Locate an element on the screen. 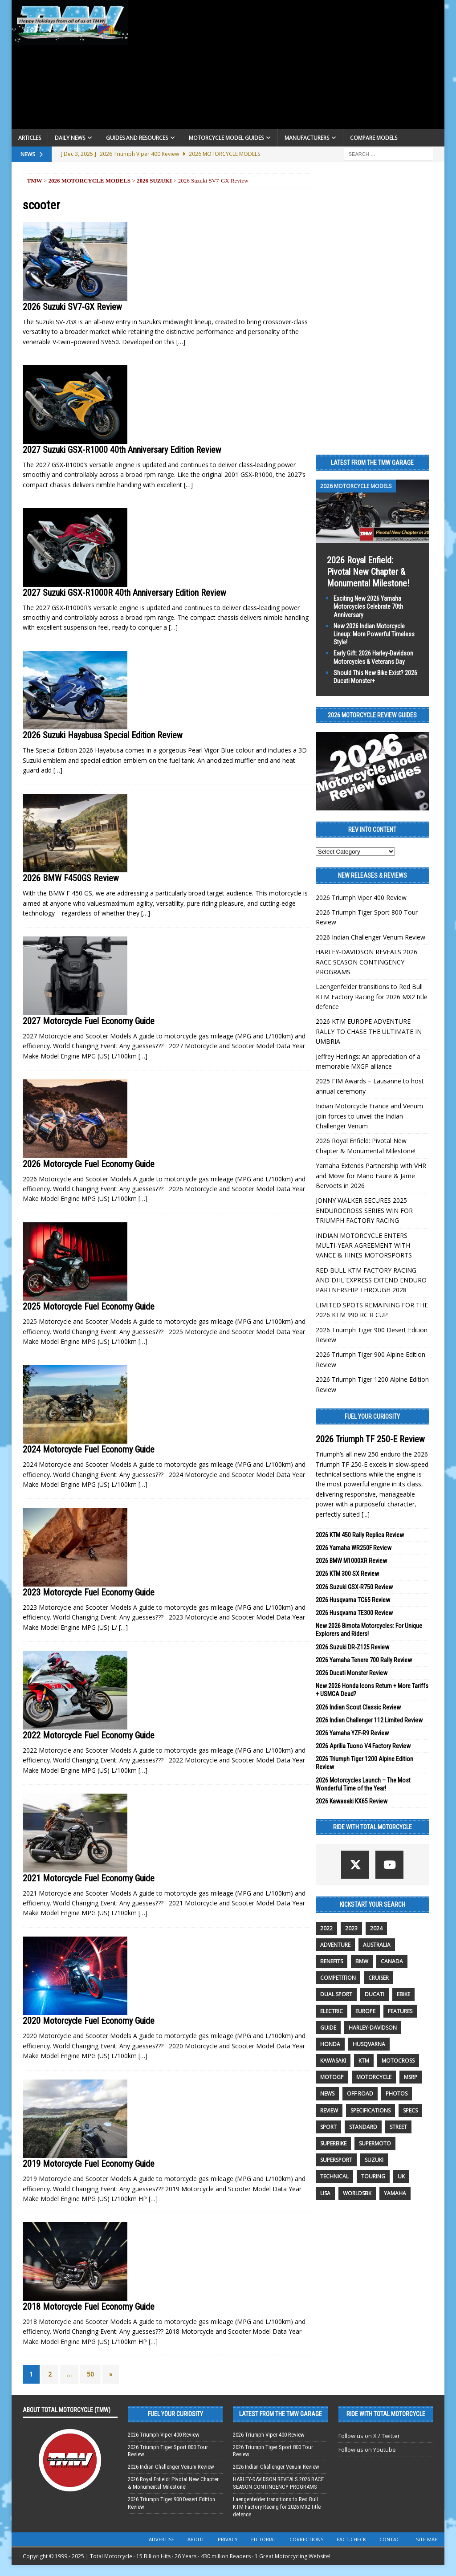 Image resolution: width=456 pixels, height=2576 pixels. Europe is located at coordinates (365, 2011).